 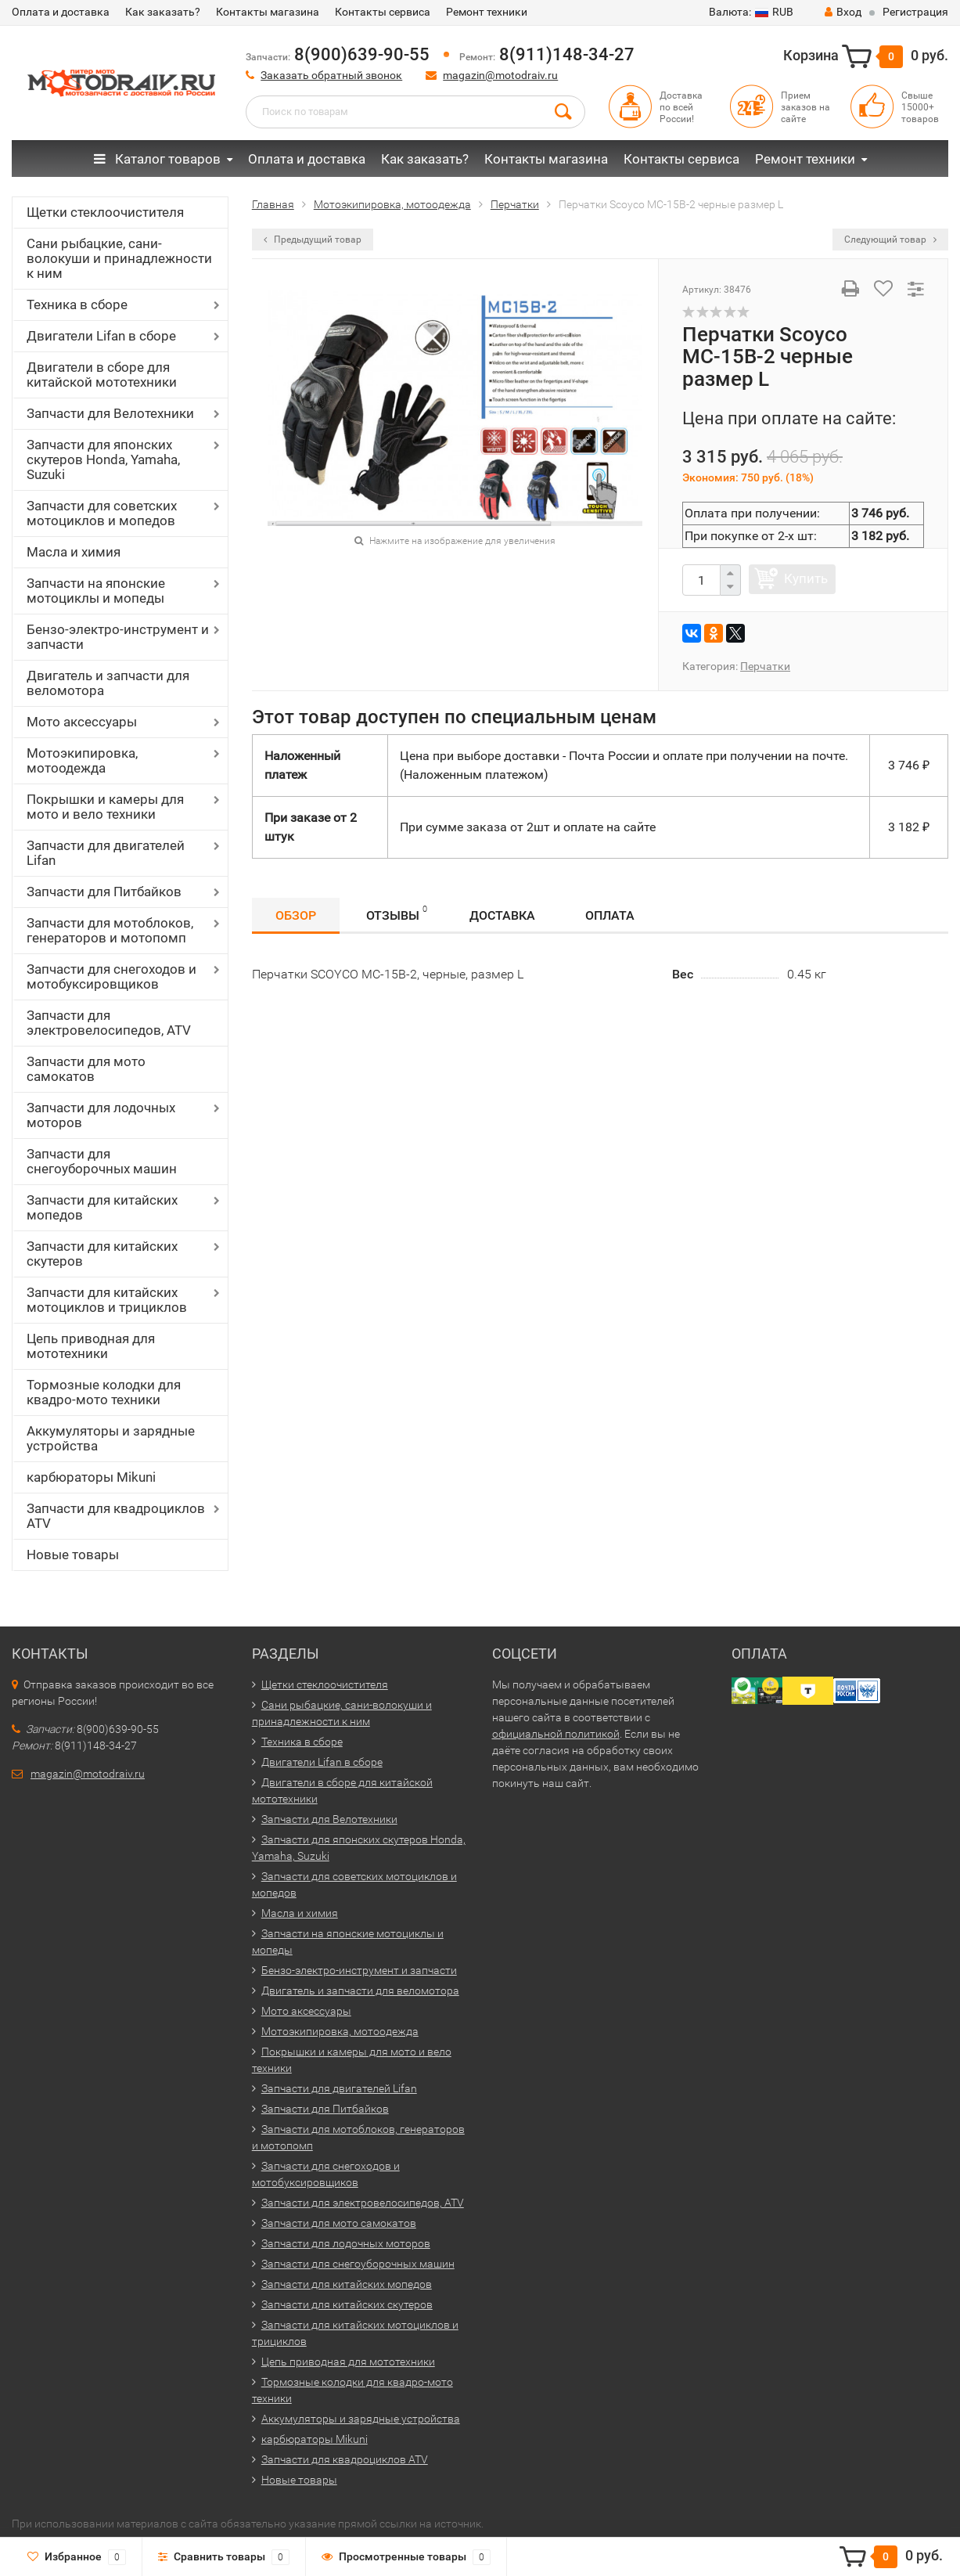 What do you see at coordinates (751, 11) in the screenshot?
I see `RUB` at bounding box center [751, 11].